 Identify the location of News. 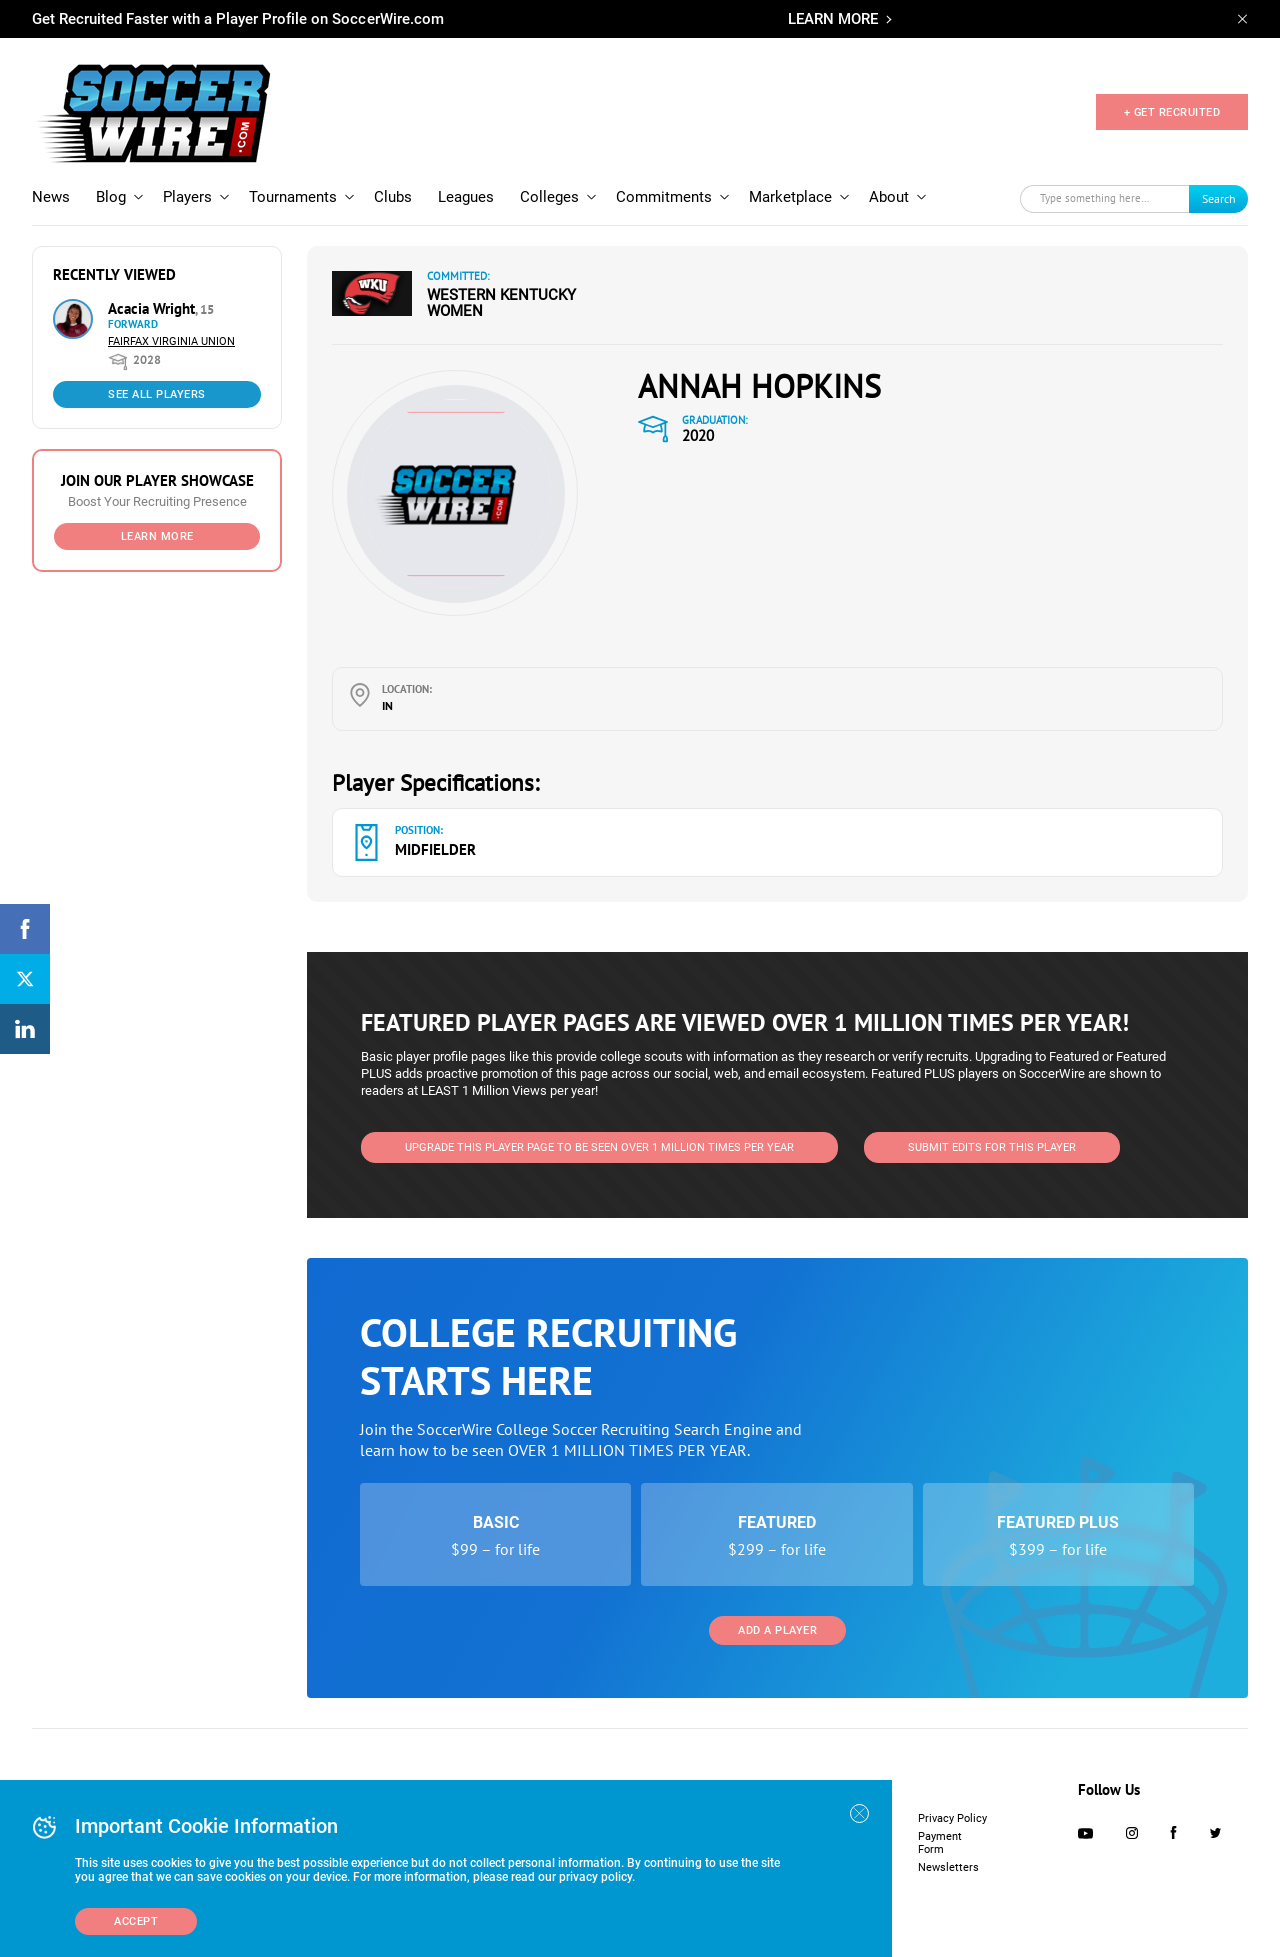
(51, 197).